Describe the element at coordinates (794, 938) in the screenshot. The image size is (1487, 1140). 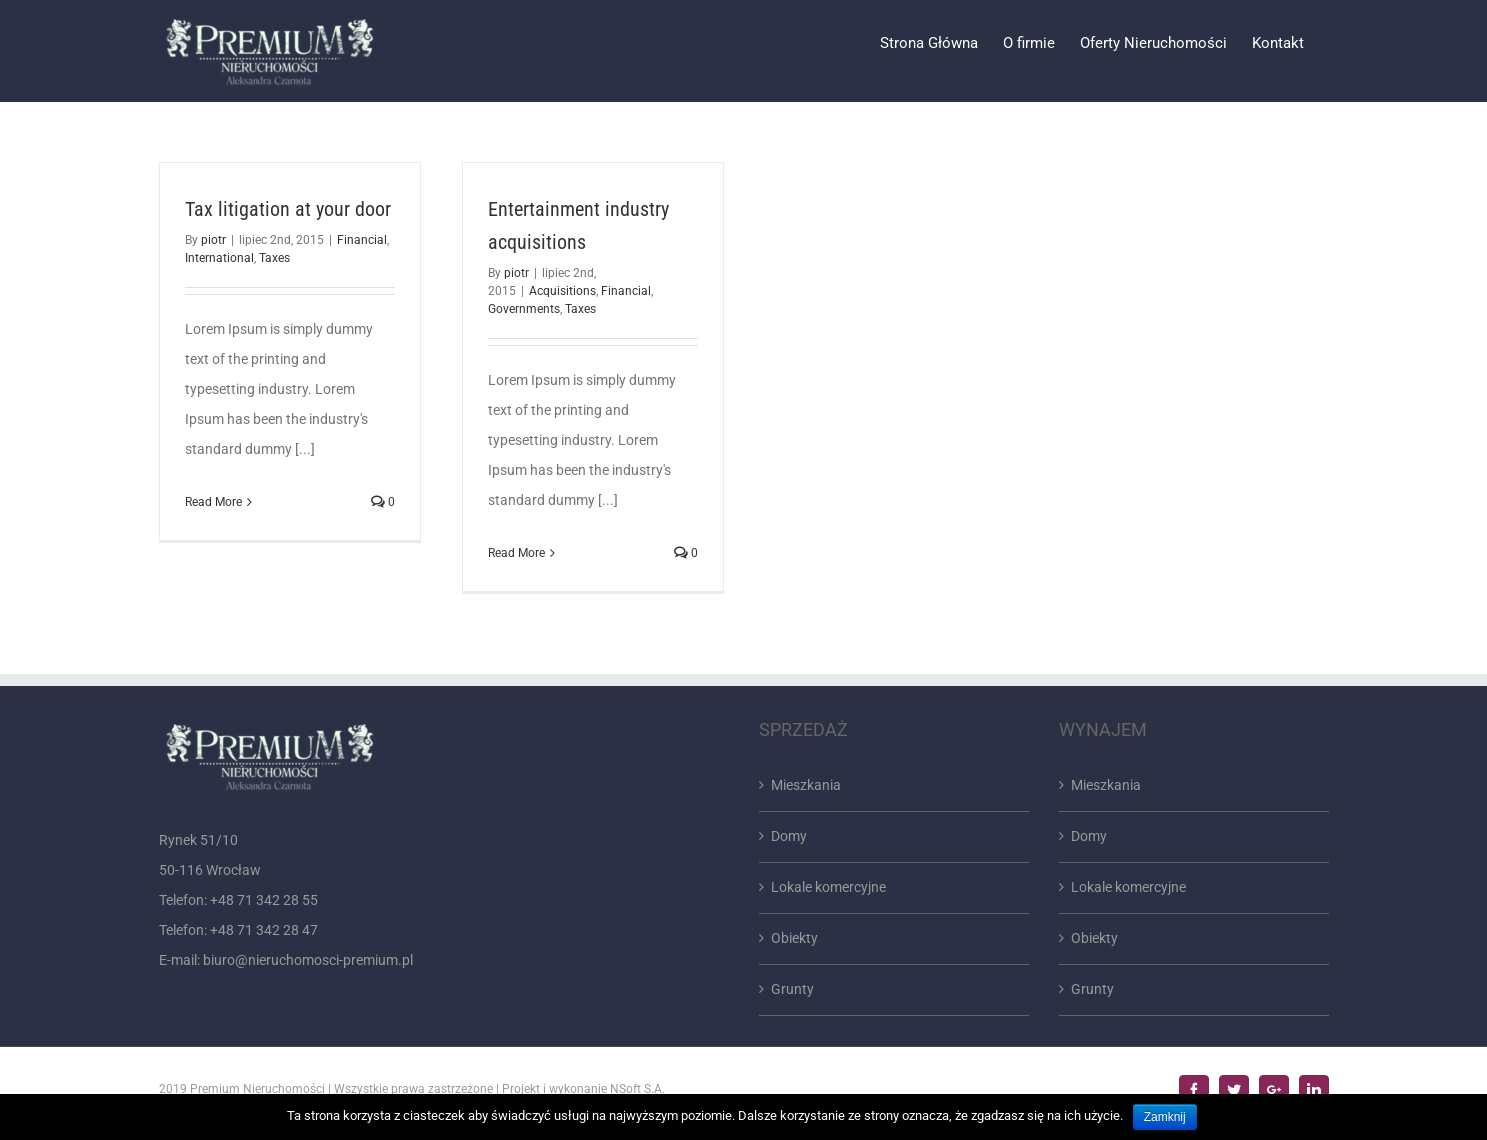
I see `Obiekty` at that location.